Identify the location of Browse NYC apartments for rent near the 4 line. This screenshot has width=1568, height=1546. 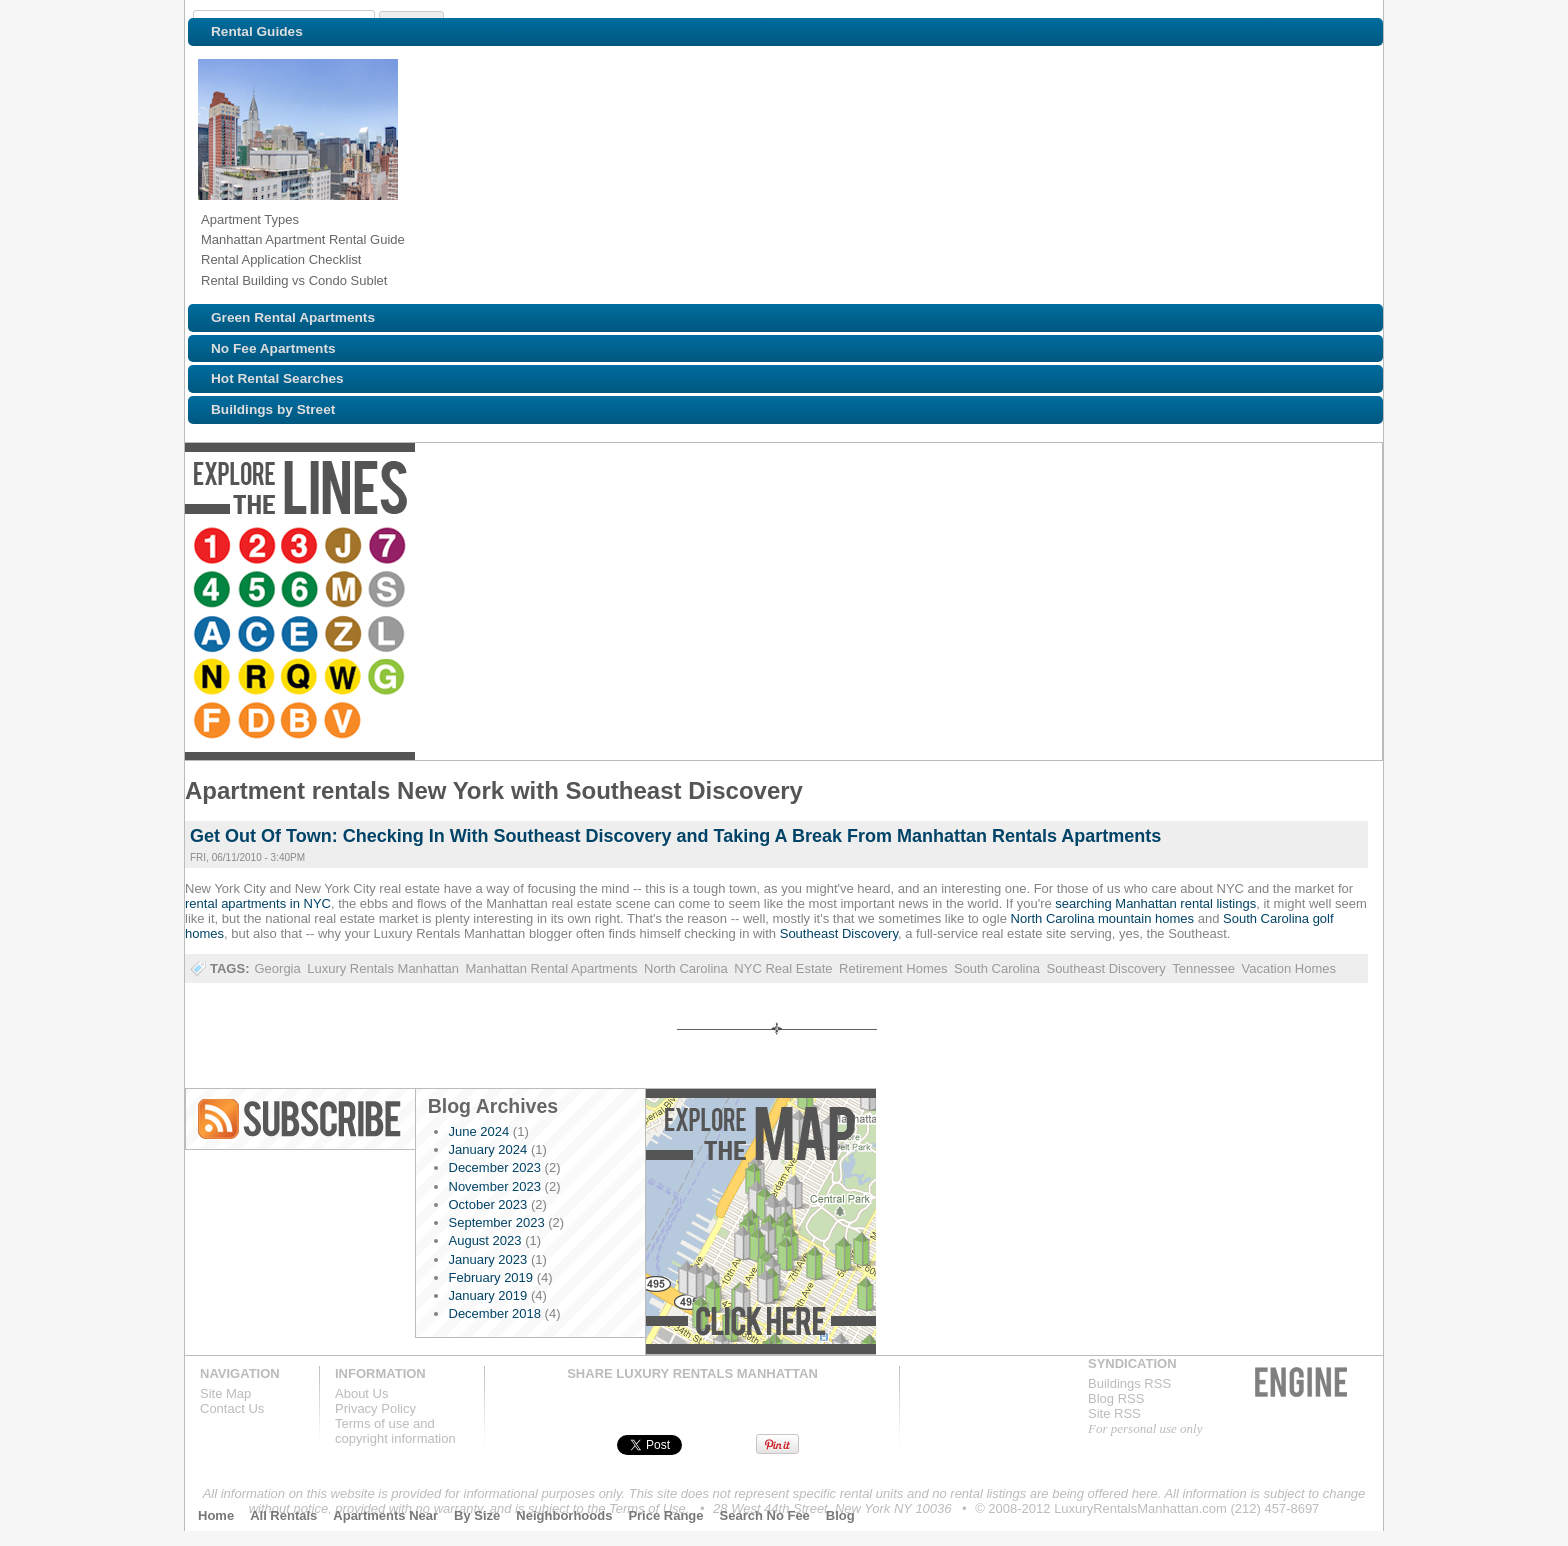
(428, 547).